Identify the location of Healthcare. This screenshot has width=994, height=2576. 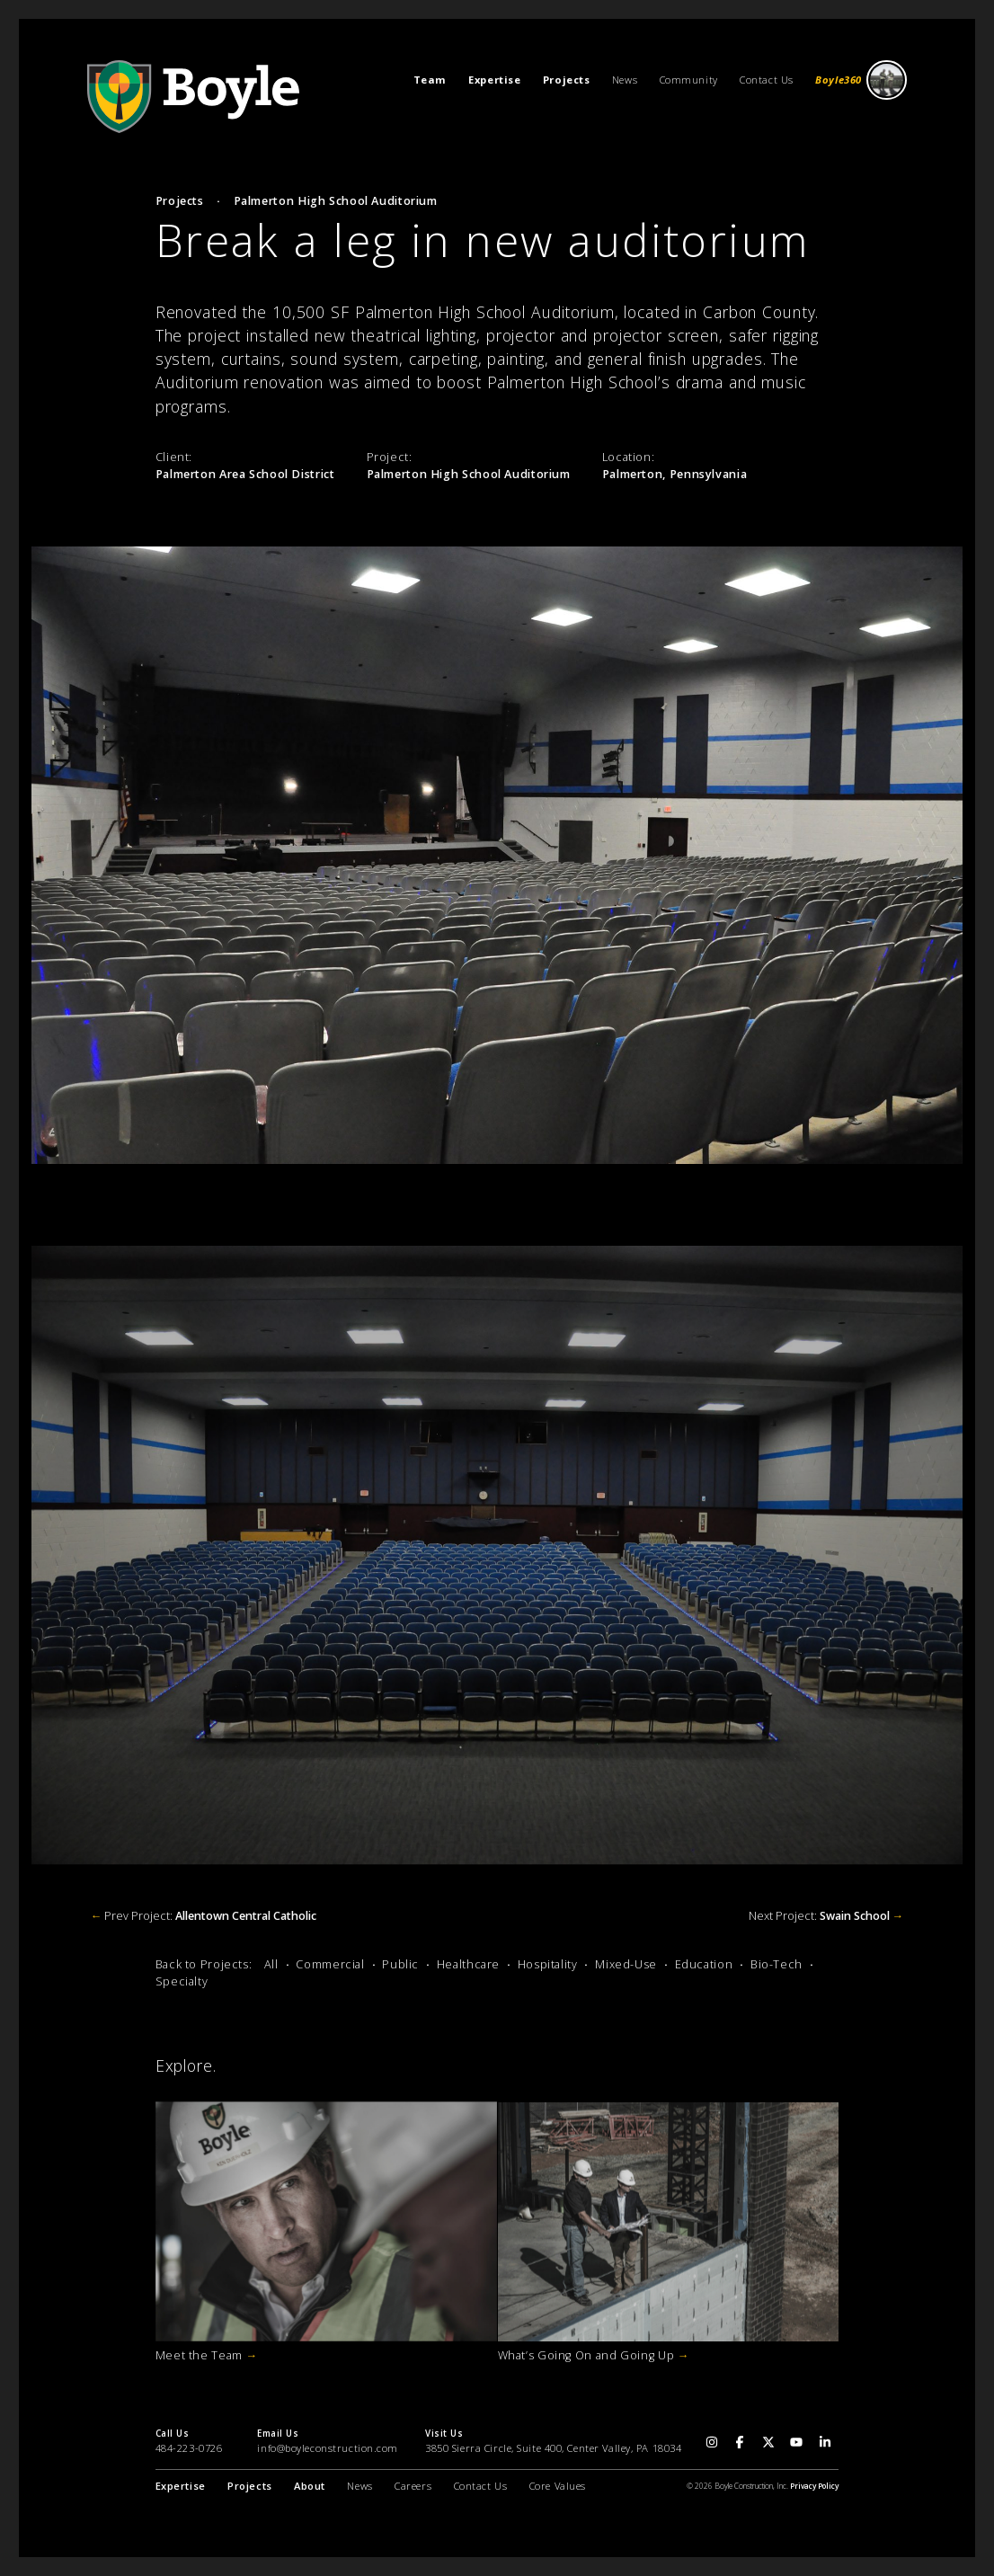
(468, 1964).